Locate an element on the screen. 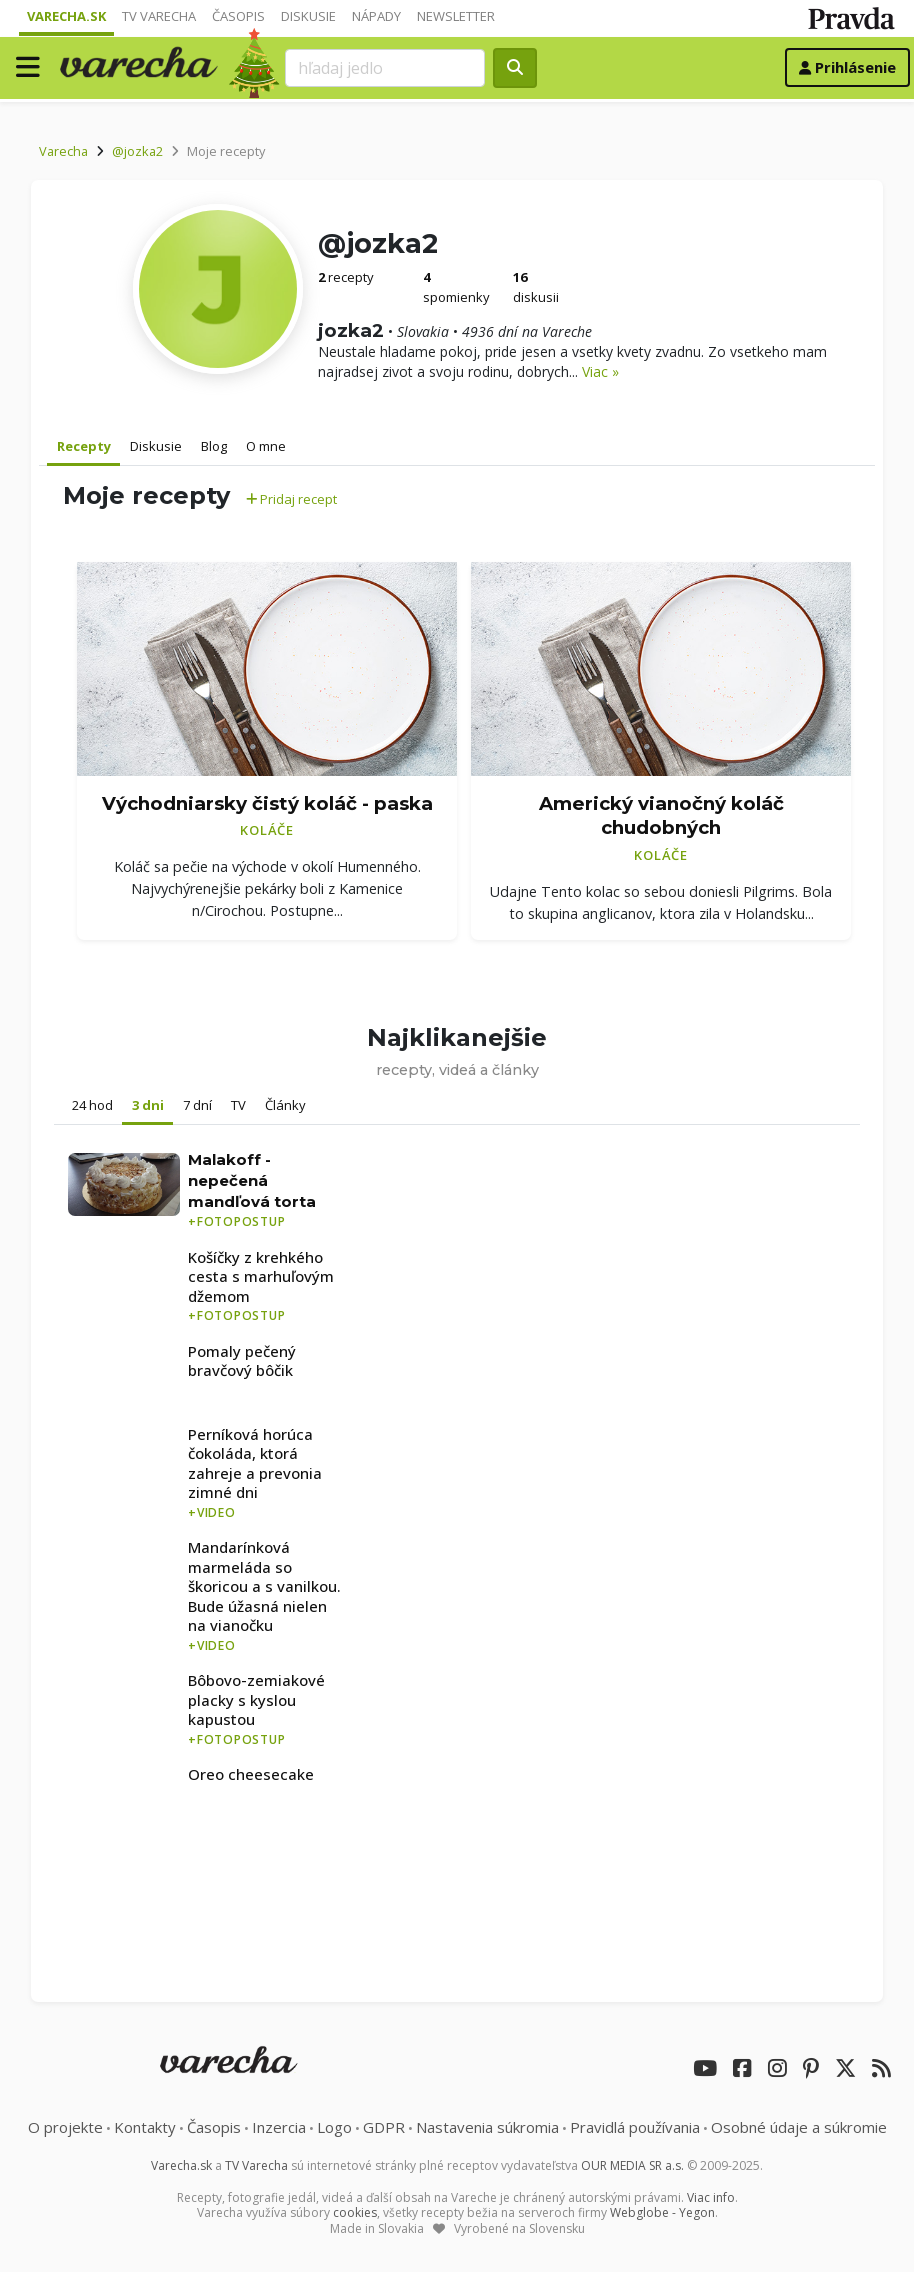 The image size is (914, 2272). Pravidlá is located at coordinates (635, 2127).